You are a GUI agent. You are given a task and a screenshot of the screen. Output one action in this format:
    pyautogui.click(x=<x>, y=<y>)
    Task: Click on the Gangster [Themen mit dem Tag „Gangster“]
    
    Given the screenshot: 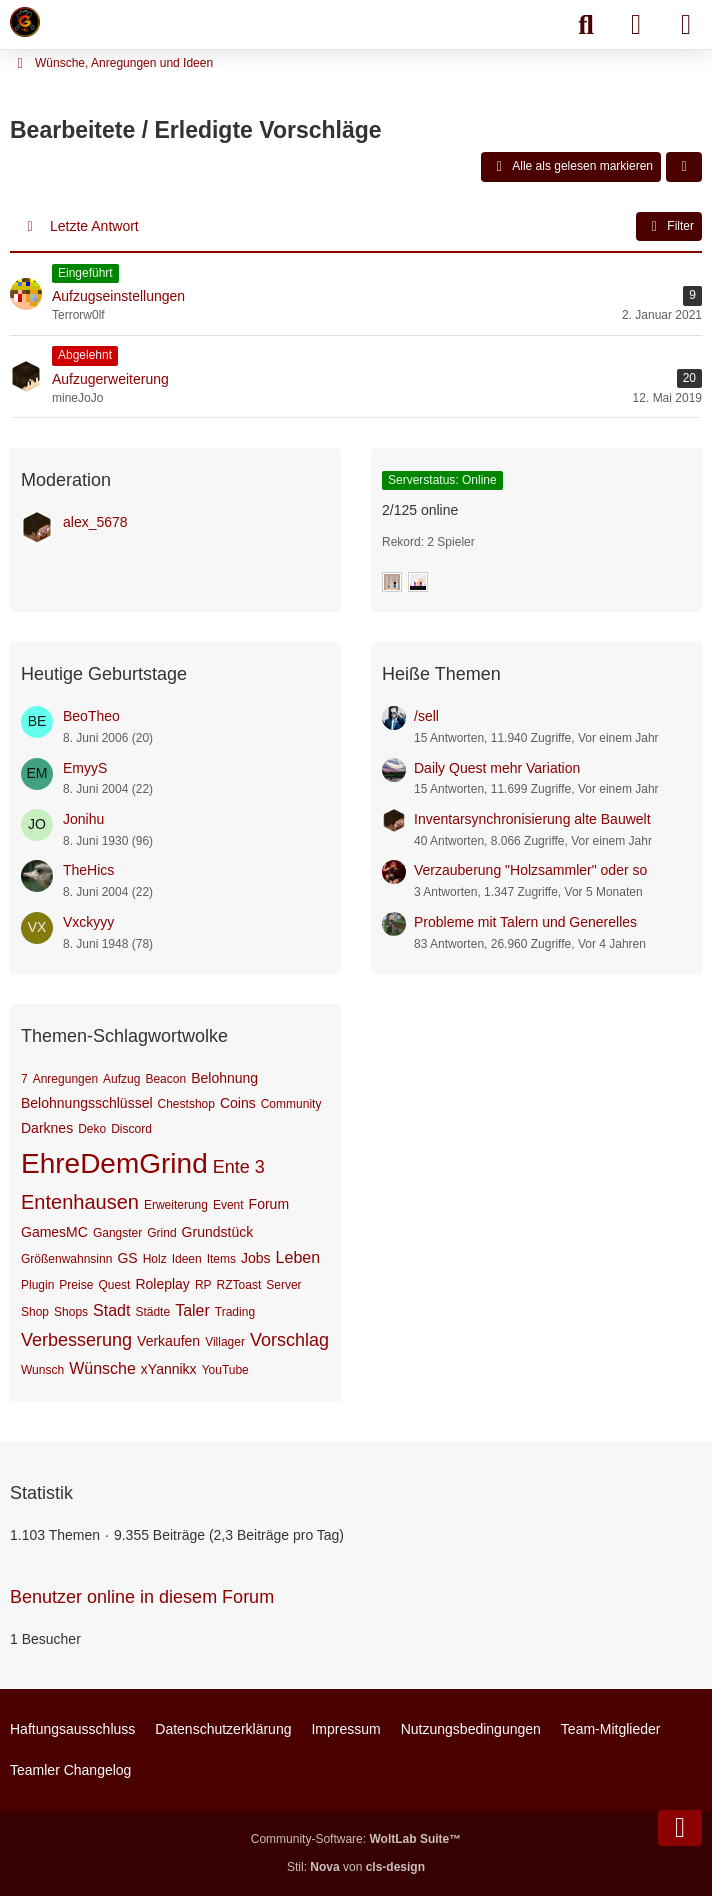 What is the action you would take?
    pyautogui.click(x=117, y=1233)
    